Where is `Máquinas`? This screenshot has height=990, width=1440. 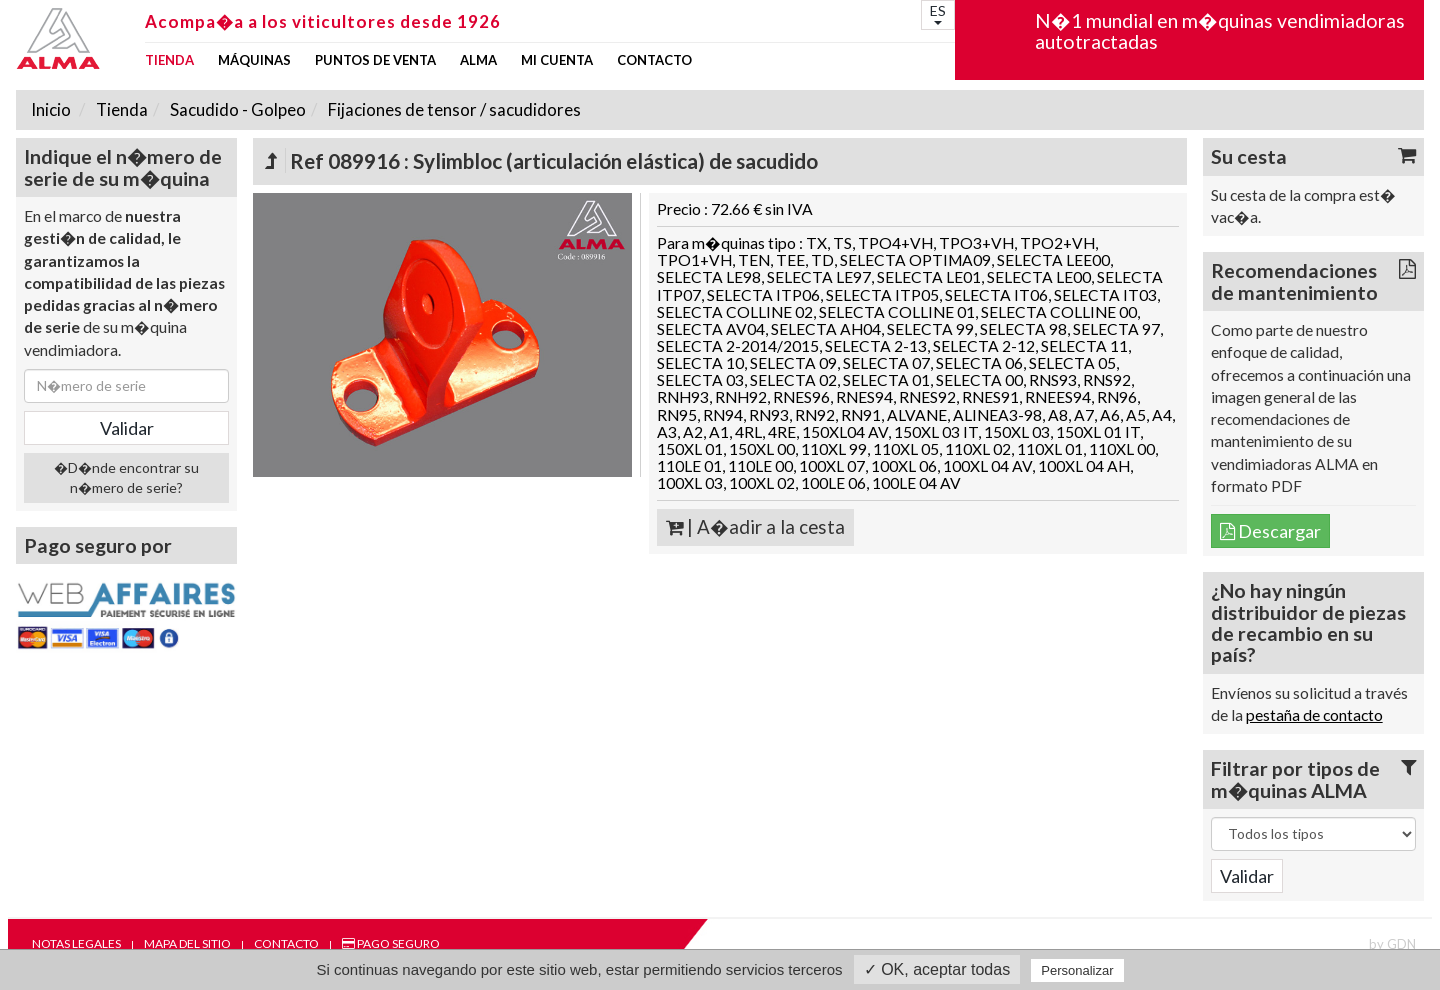
Máquinas is located at coordinates (254, 60).